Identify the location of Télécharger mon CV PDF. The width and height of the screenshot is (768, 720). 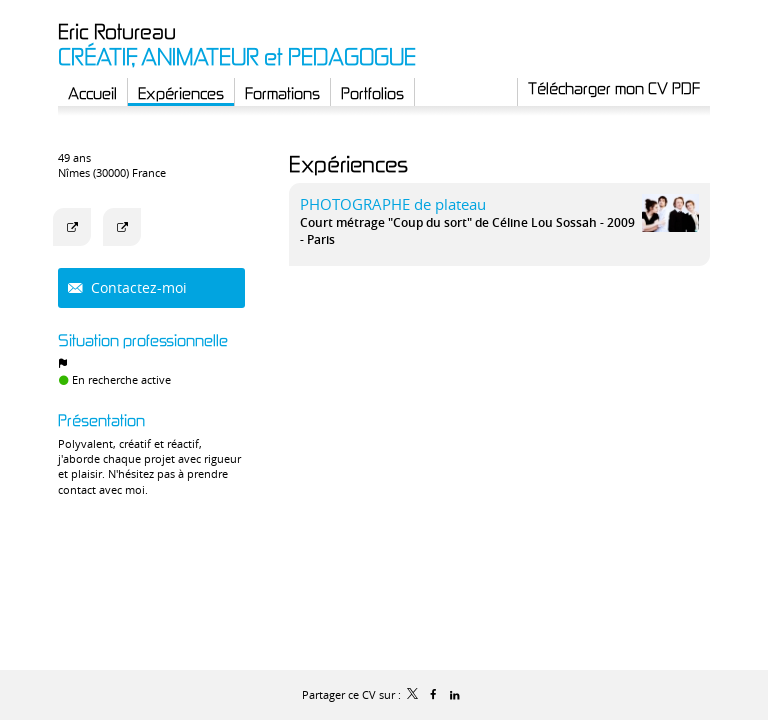
(614, 88).